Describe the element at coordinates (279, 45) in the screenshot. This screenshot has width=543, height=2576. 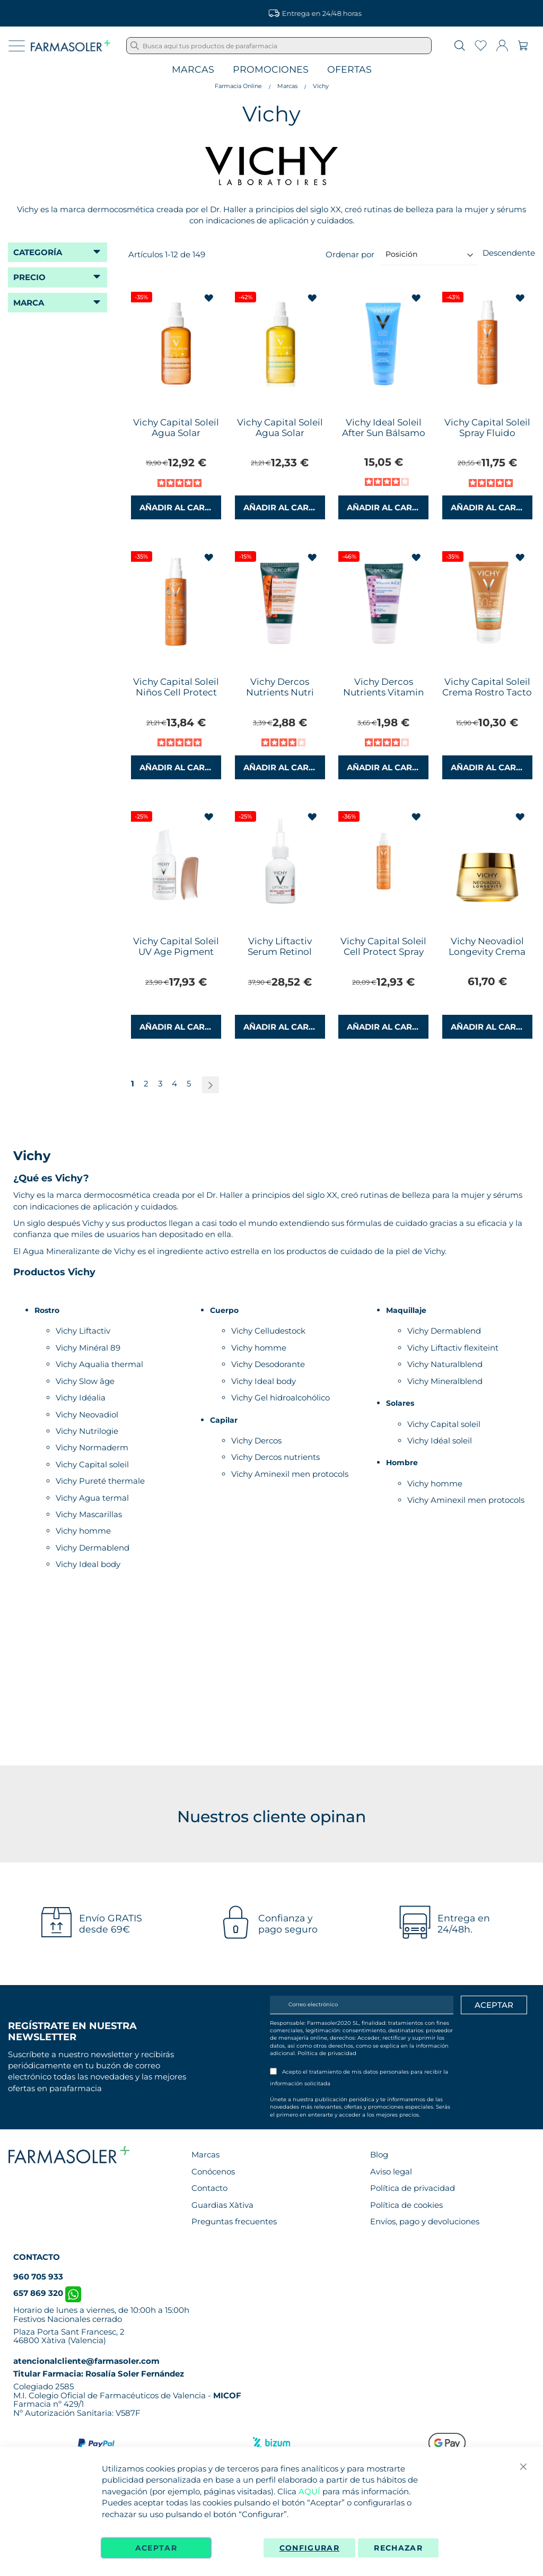
I see `[combobox]` at that location.